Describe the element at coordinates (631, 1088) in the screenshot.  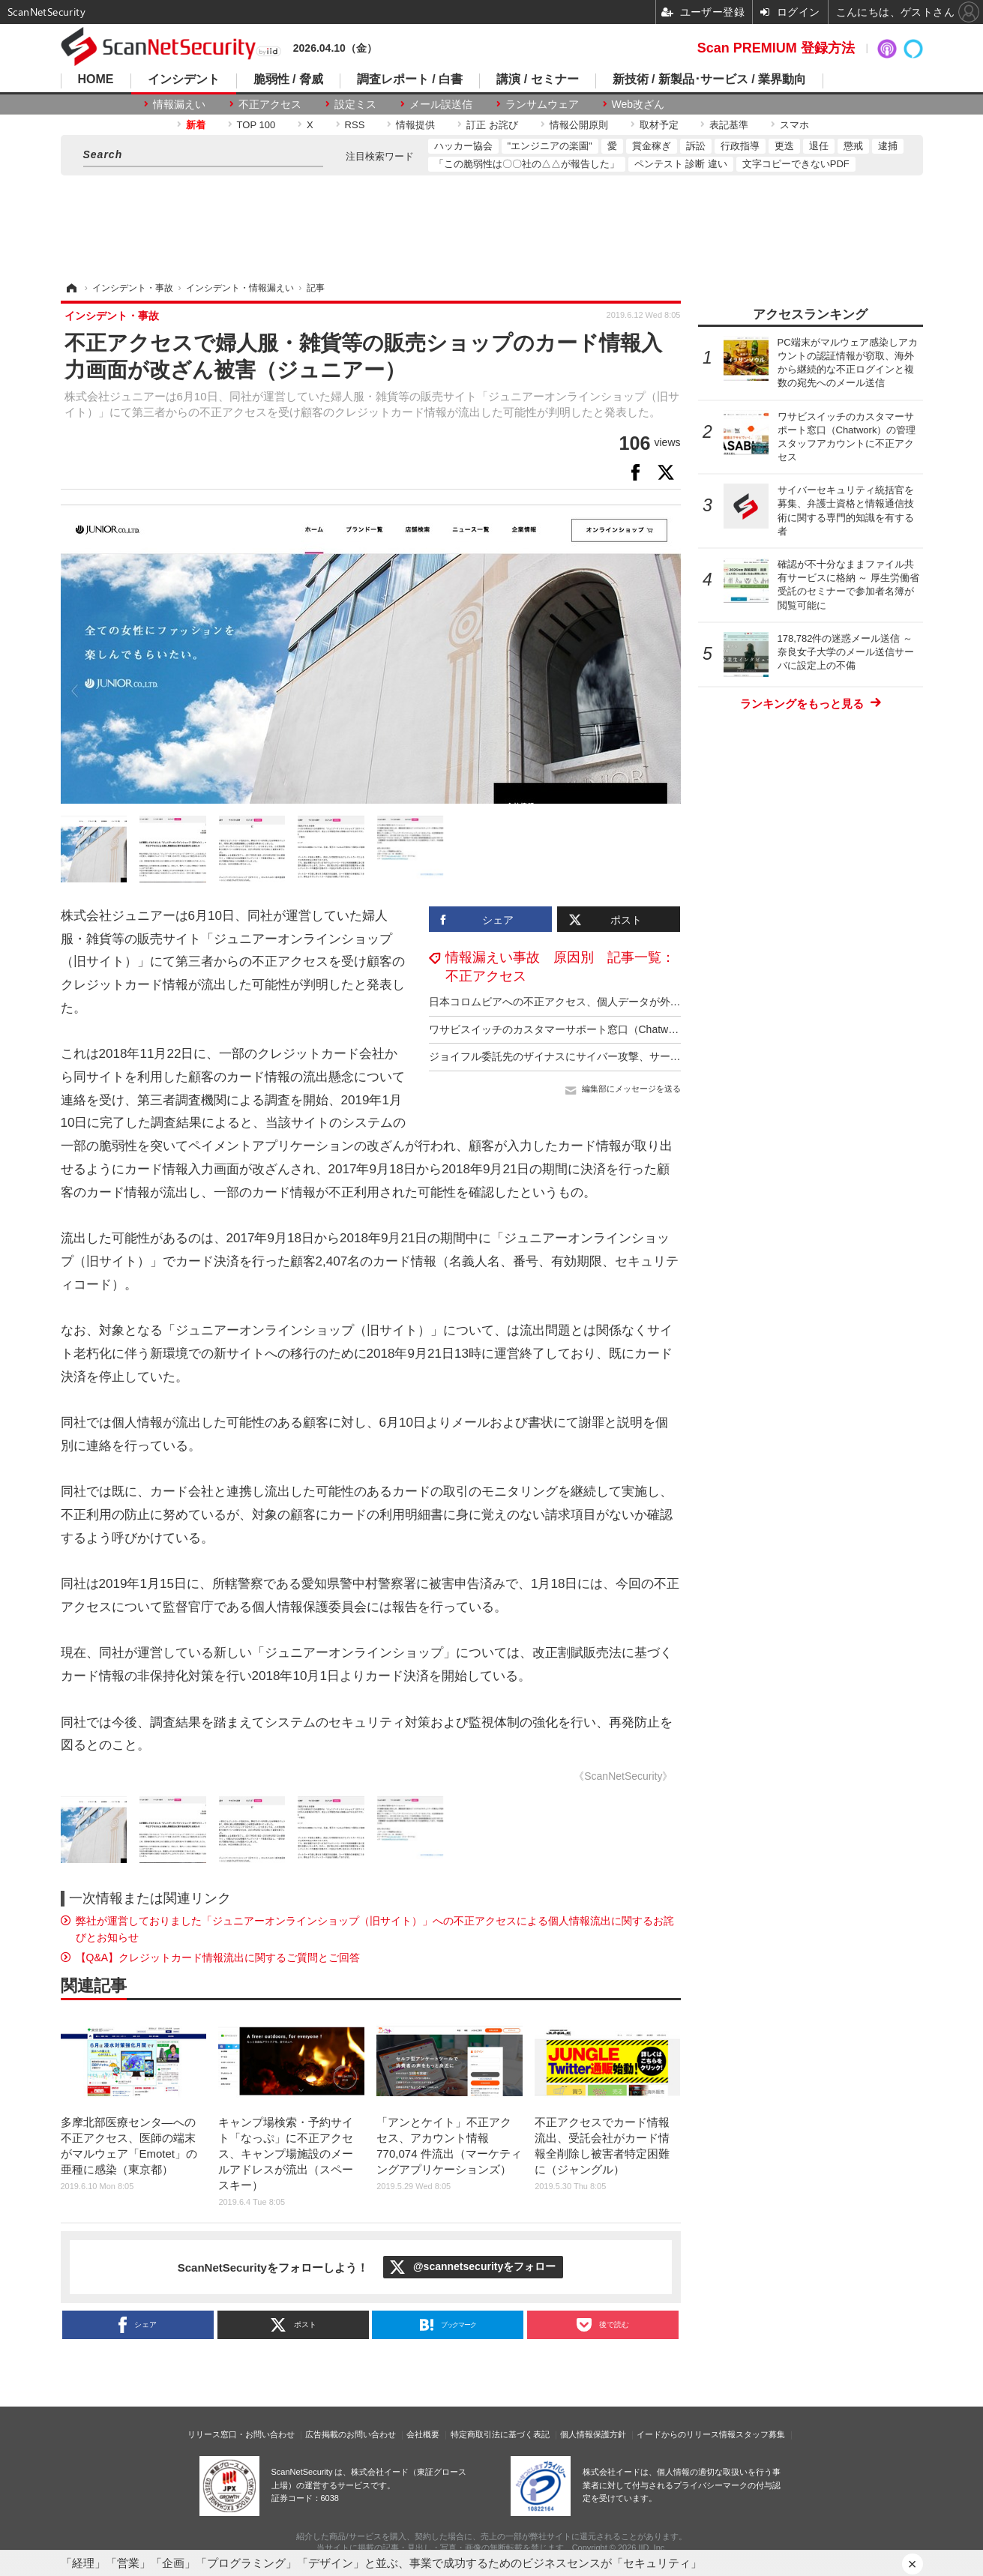
I see `編集部にメッセージを送る` at that location.